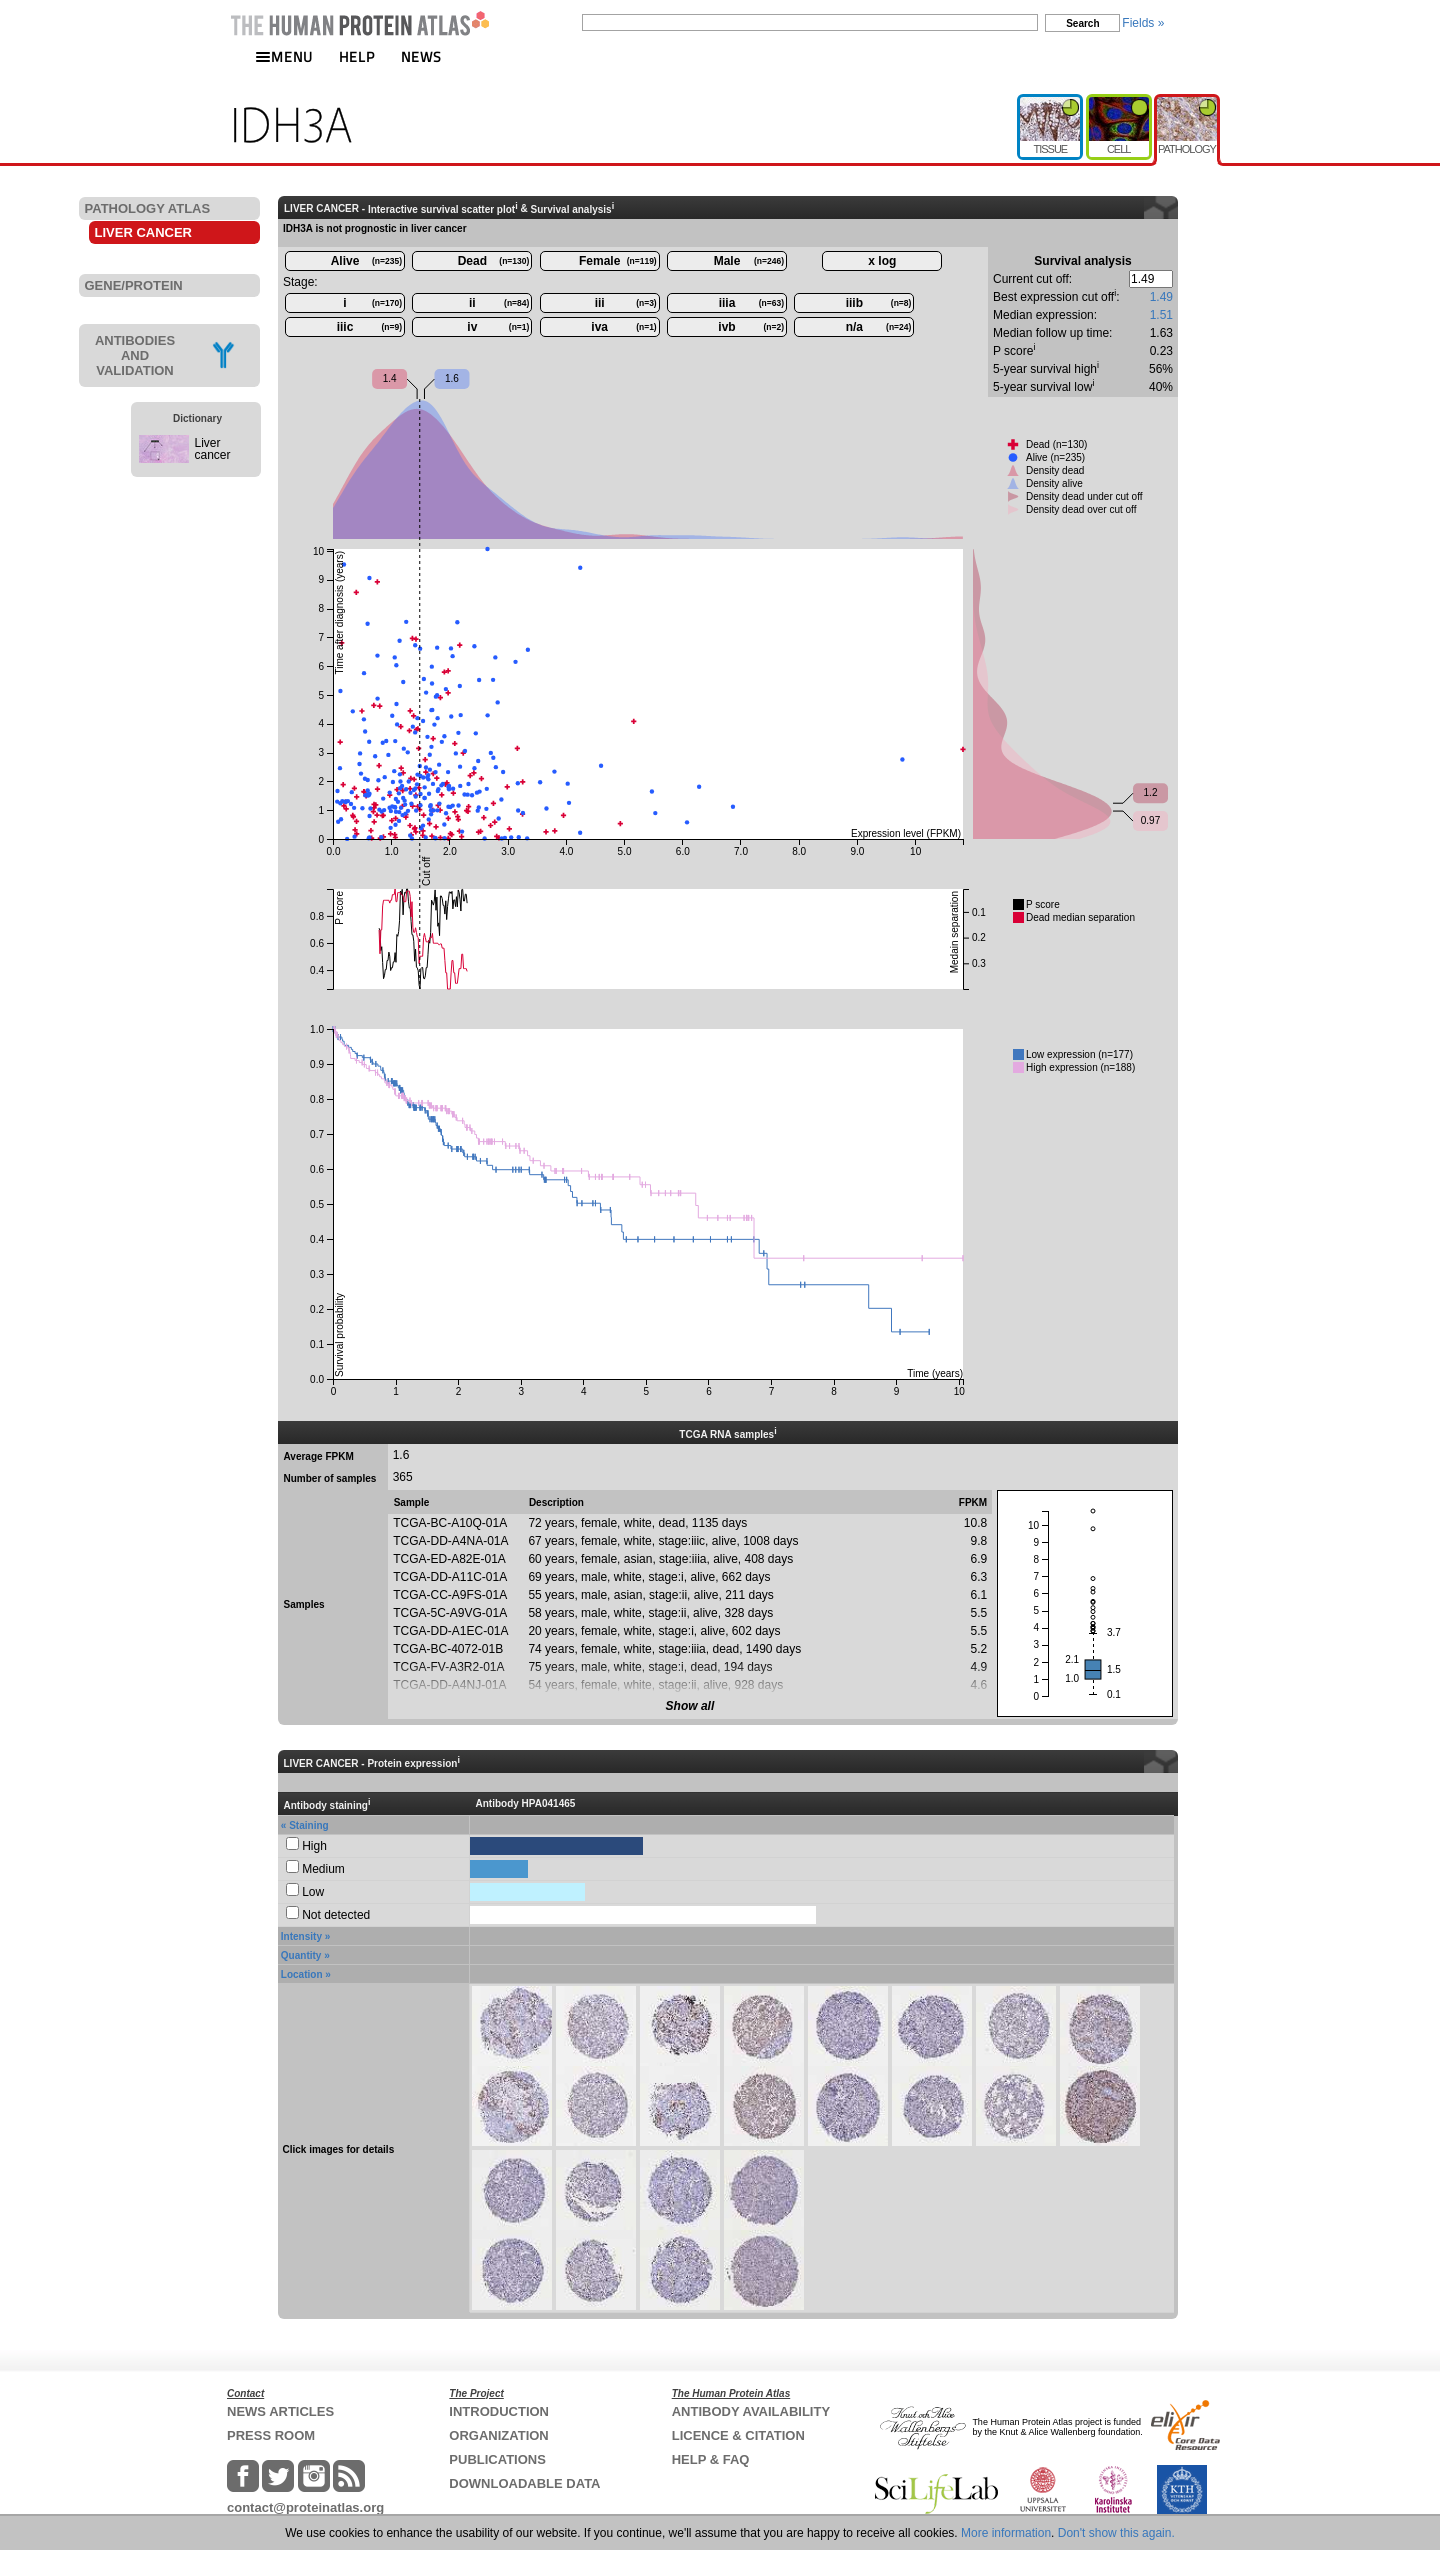  I want to click on HELP, so click(357, 56).